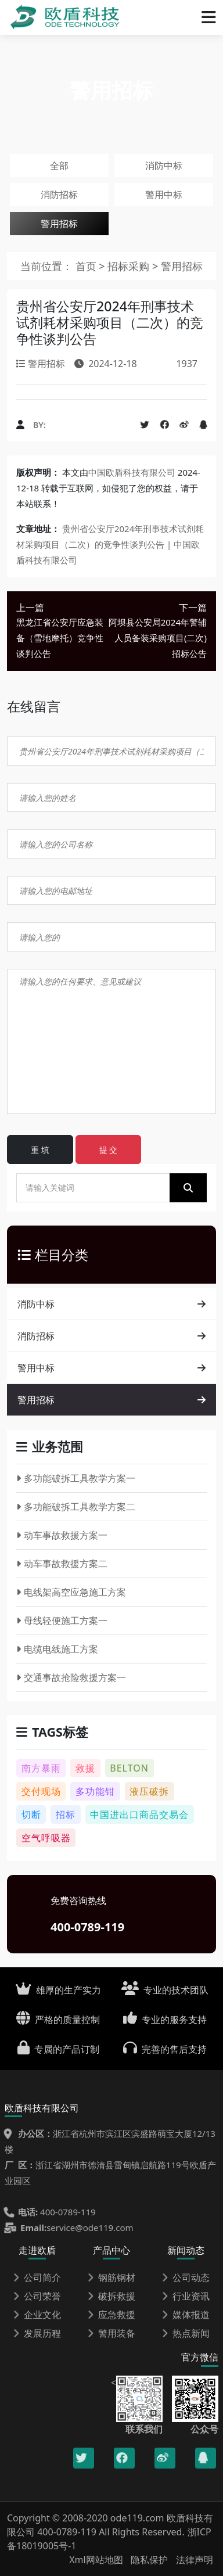 The width and height of the screenshot is (223, 2576). What do you see at coordinates (163, 194) in the screenshot?
I see `警用中标` at bounding box center [163, 194].